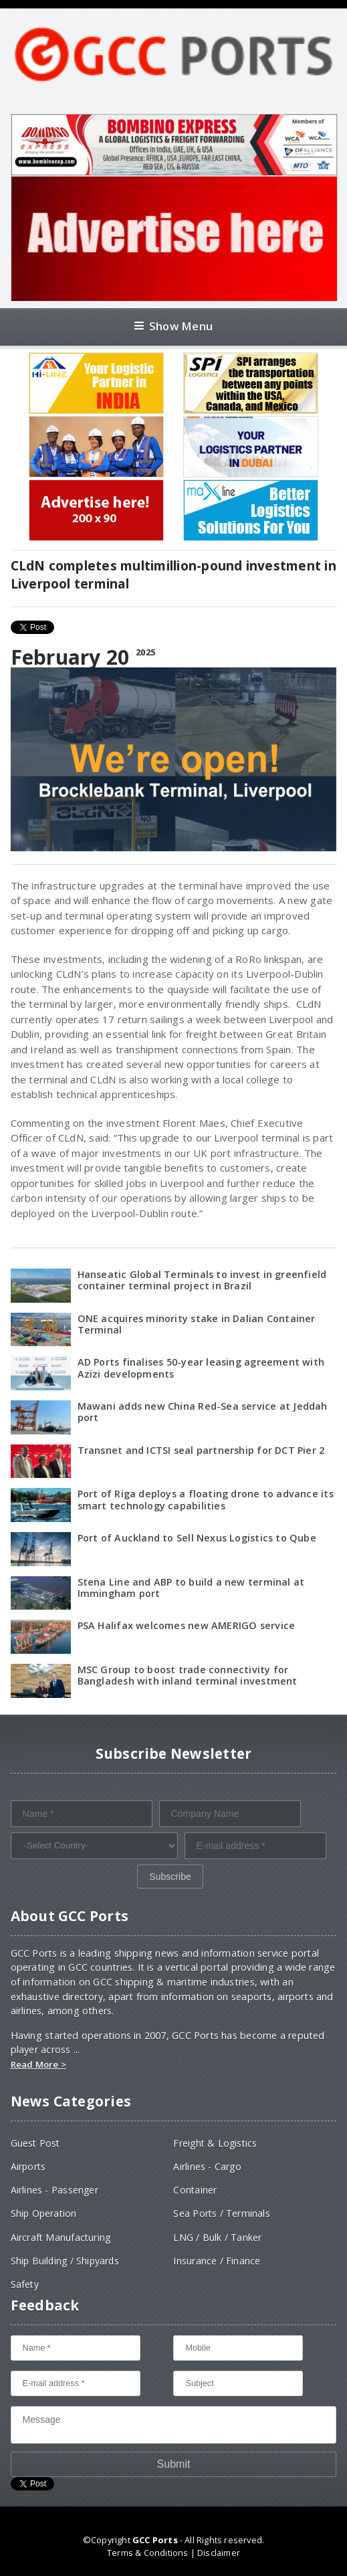 The width and height of the screenshot is (347, 2576). Describe the element at coordinates (191, 1588) in the screenshot. I see `Stena Line and ABP to build a new terminal at Immingham port` at that location.